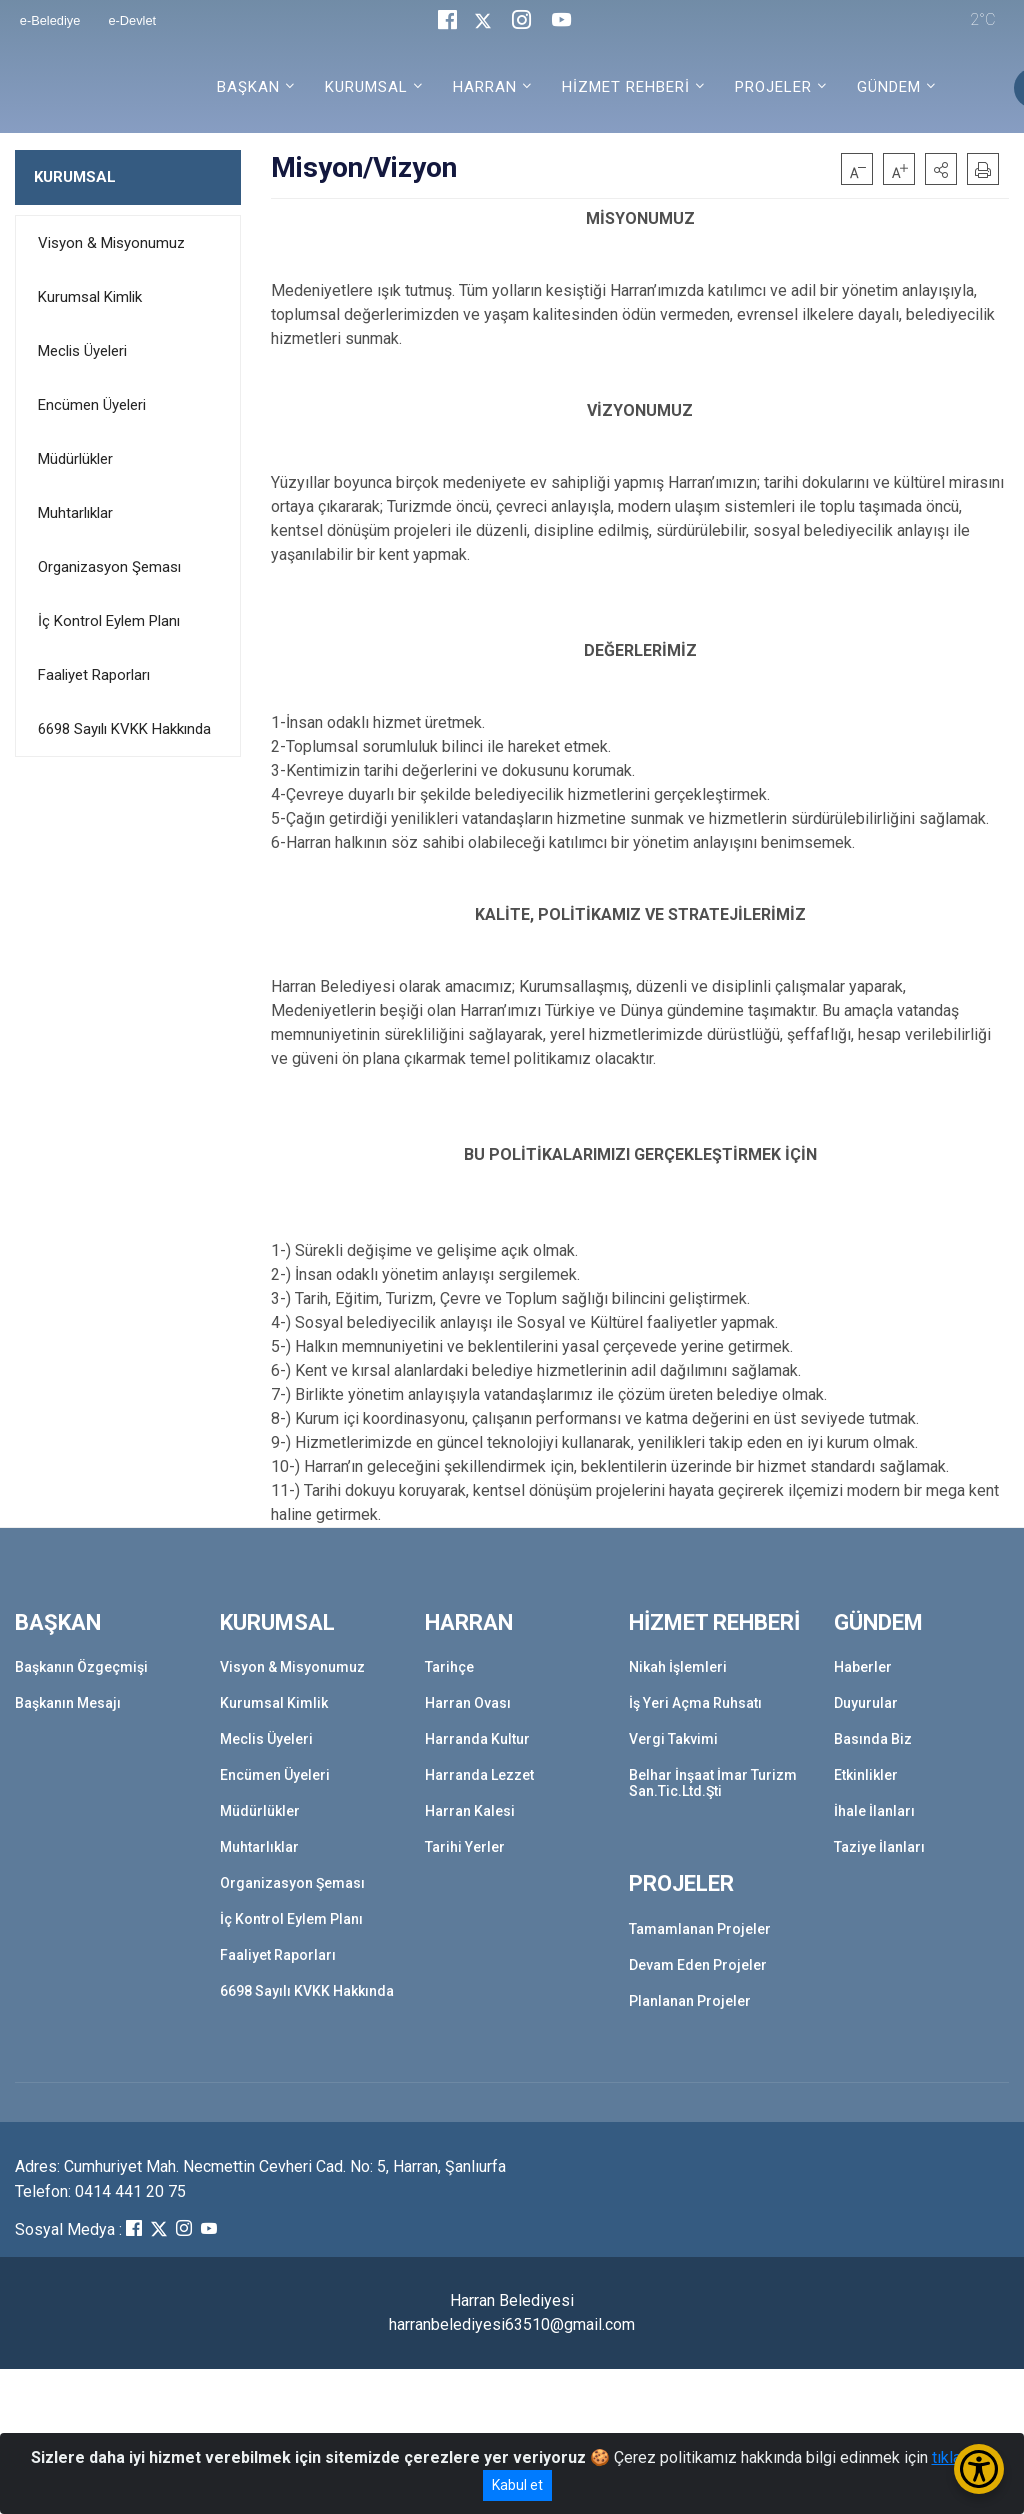  I want to click on İç Kontrol Eylem Planı, so click(109, 621).